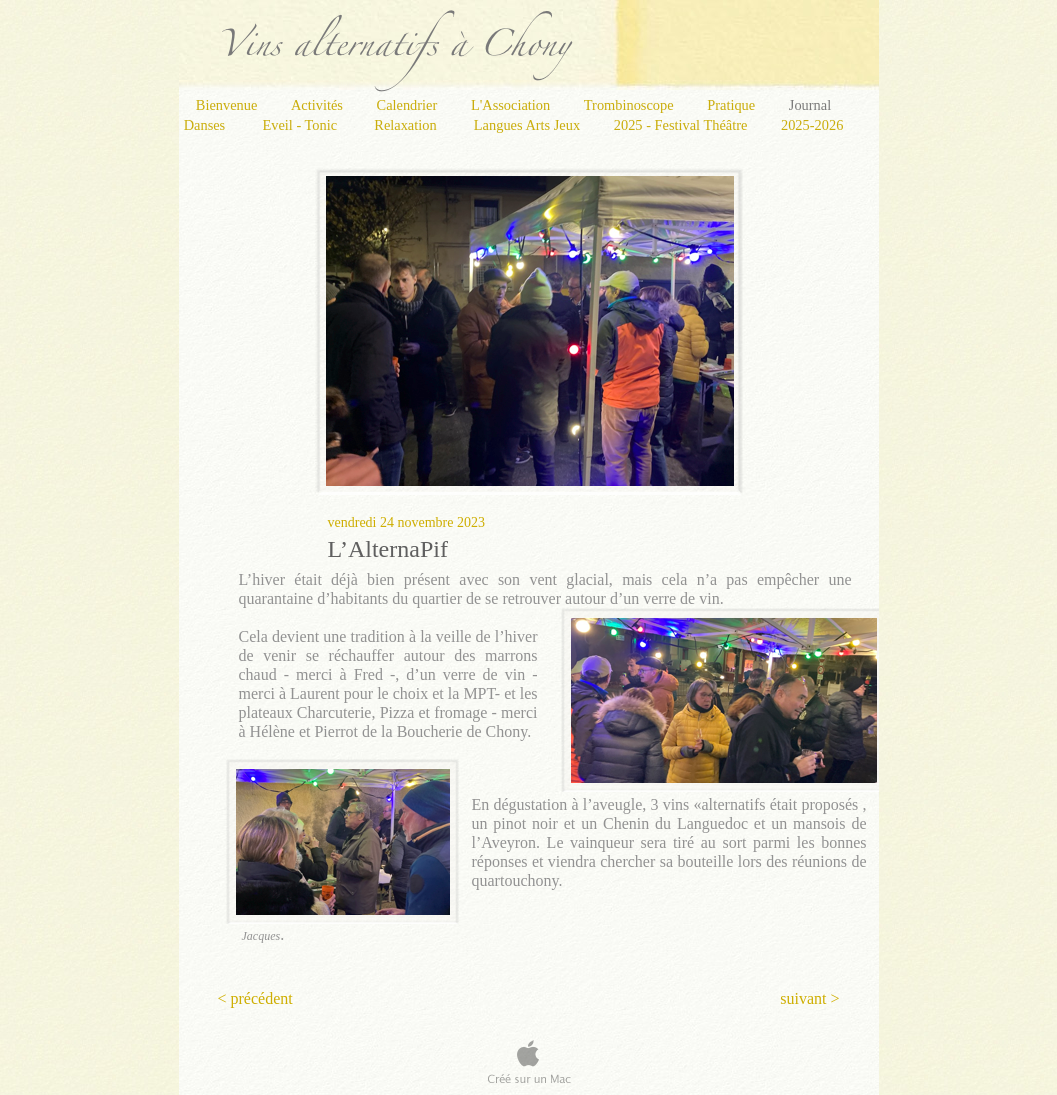 The image size is (1057, 1095). What do you see at coordinates (409, 125) in the screenshot?
I see `Relaxation` at bounding box center [409, 125].